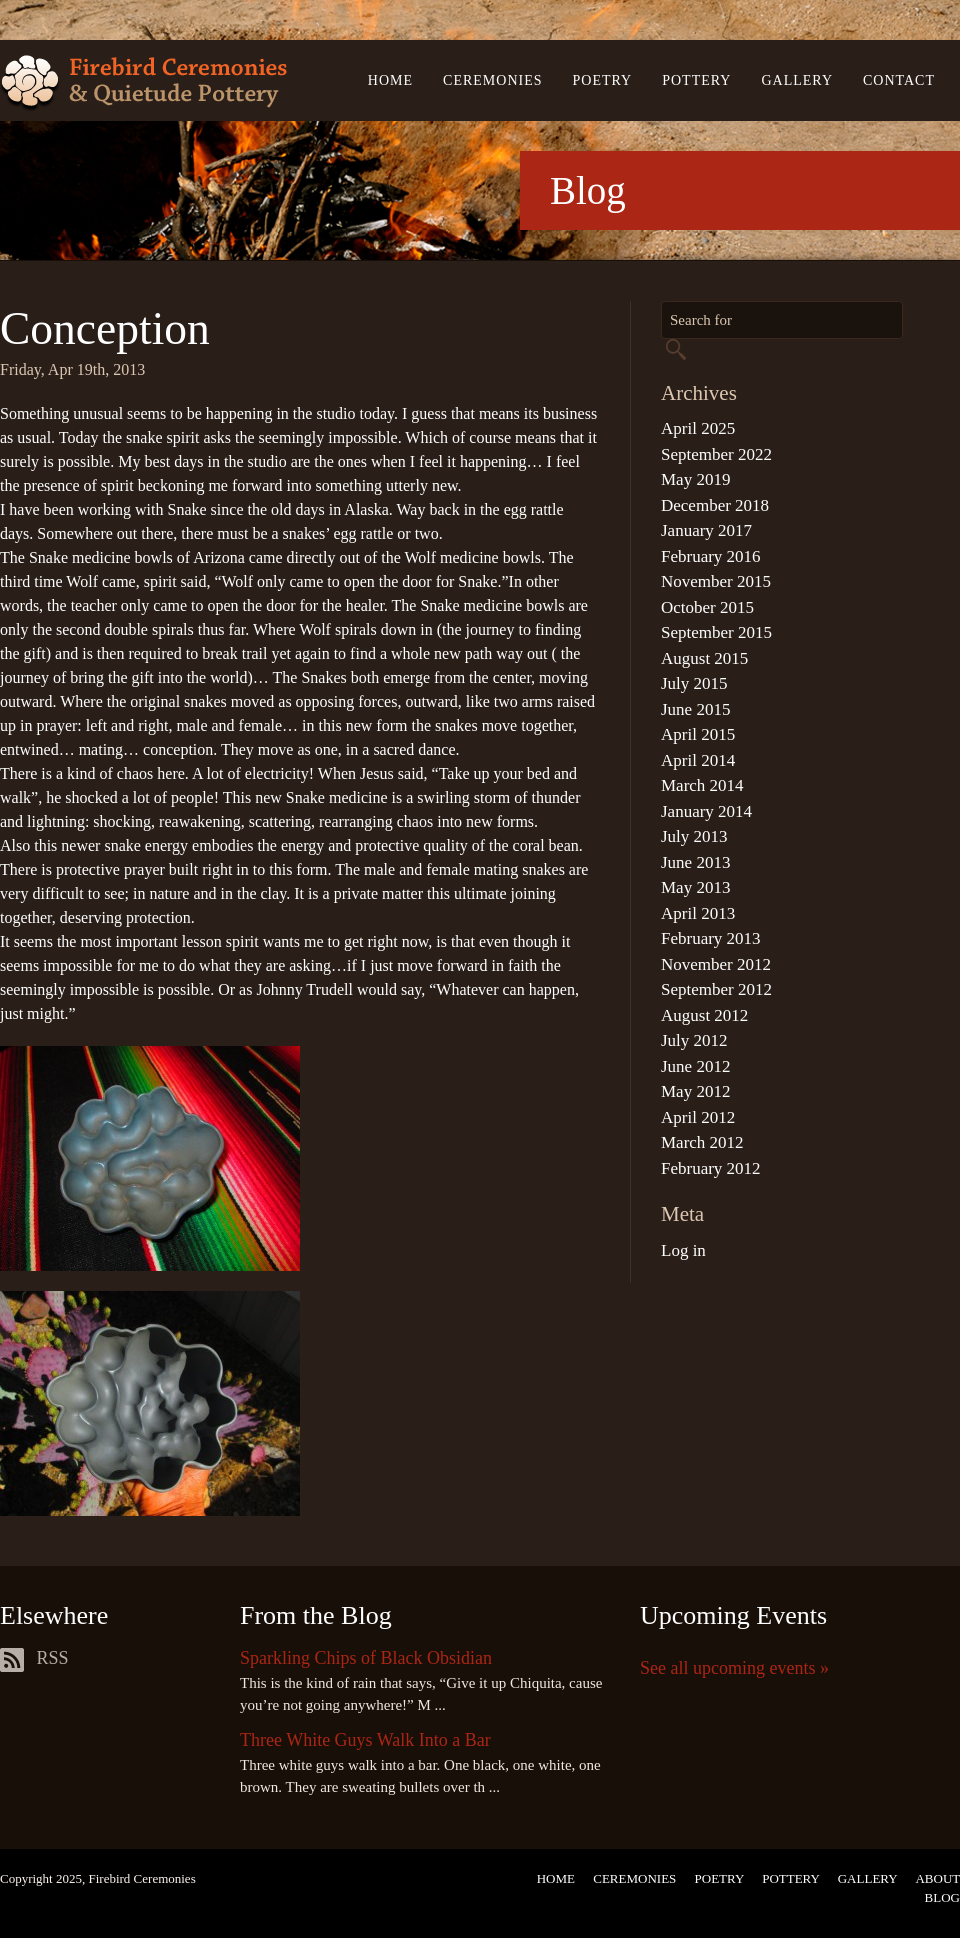  What do you see at coordinates (694, 683) in the screenshot?
I see `July 2015` at bounding box center [694, 683].